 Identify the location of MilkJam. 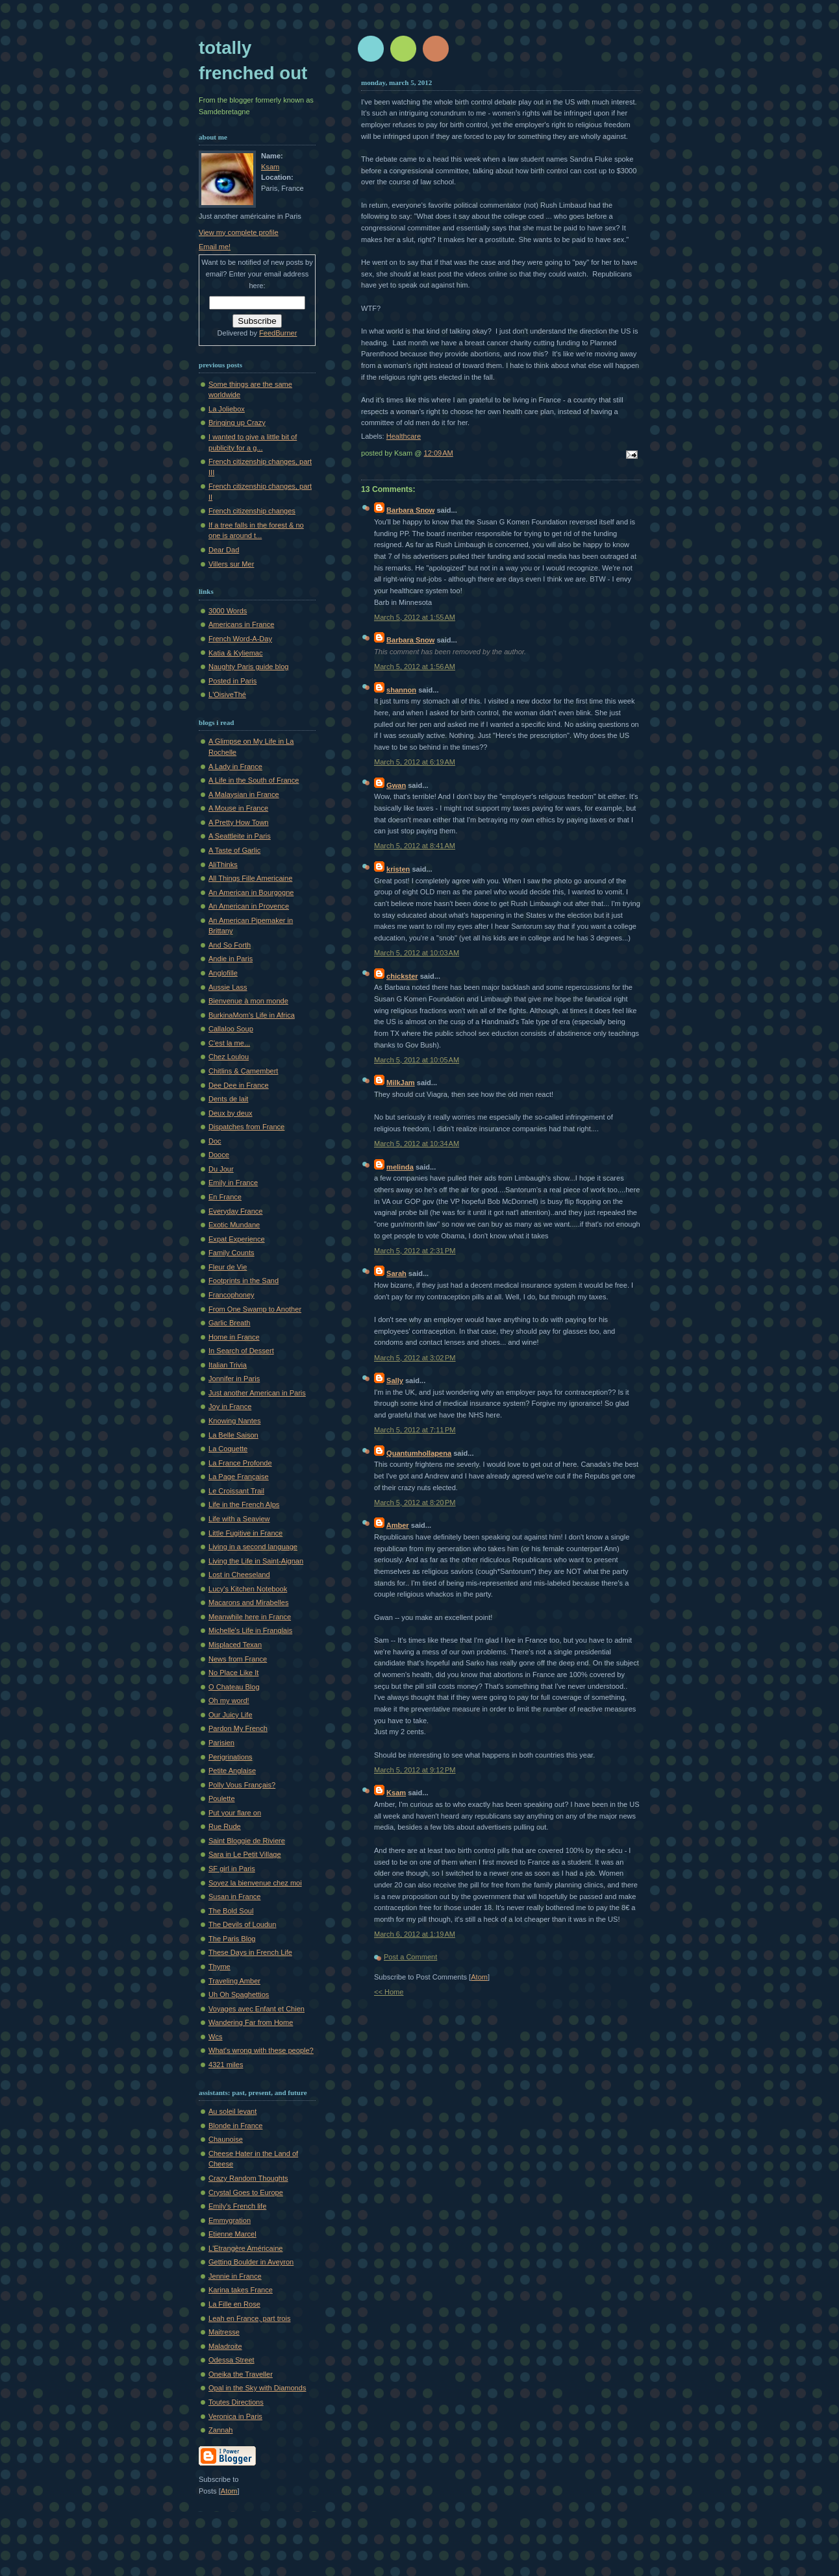
(400, 1082).